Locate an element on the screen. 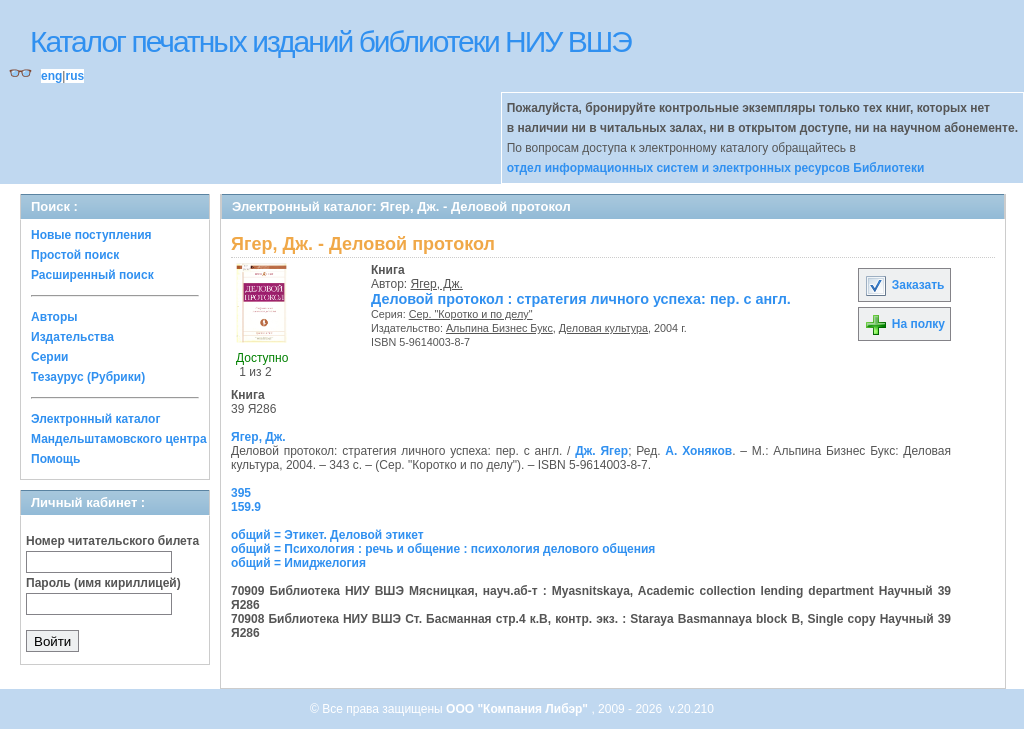  Новые поступления is located at coordinates (91, 235).